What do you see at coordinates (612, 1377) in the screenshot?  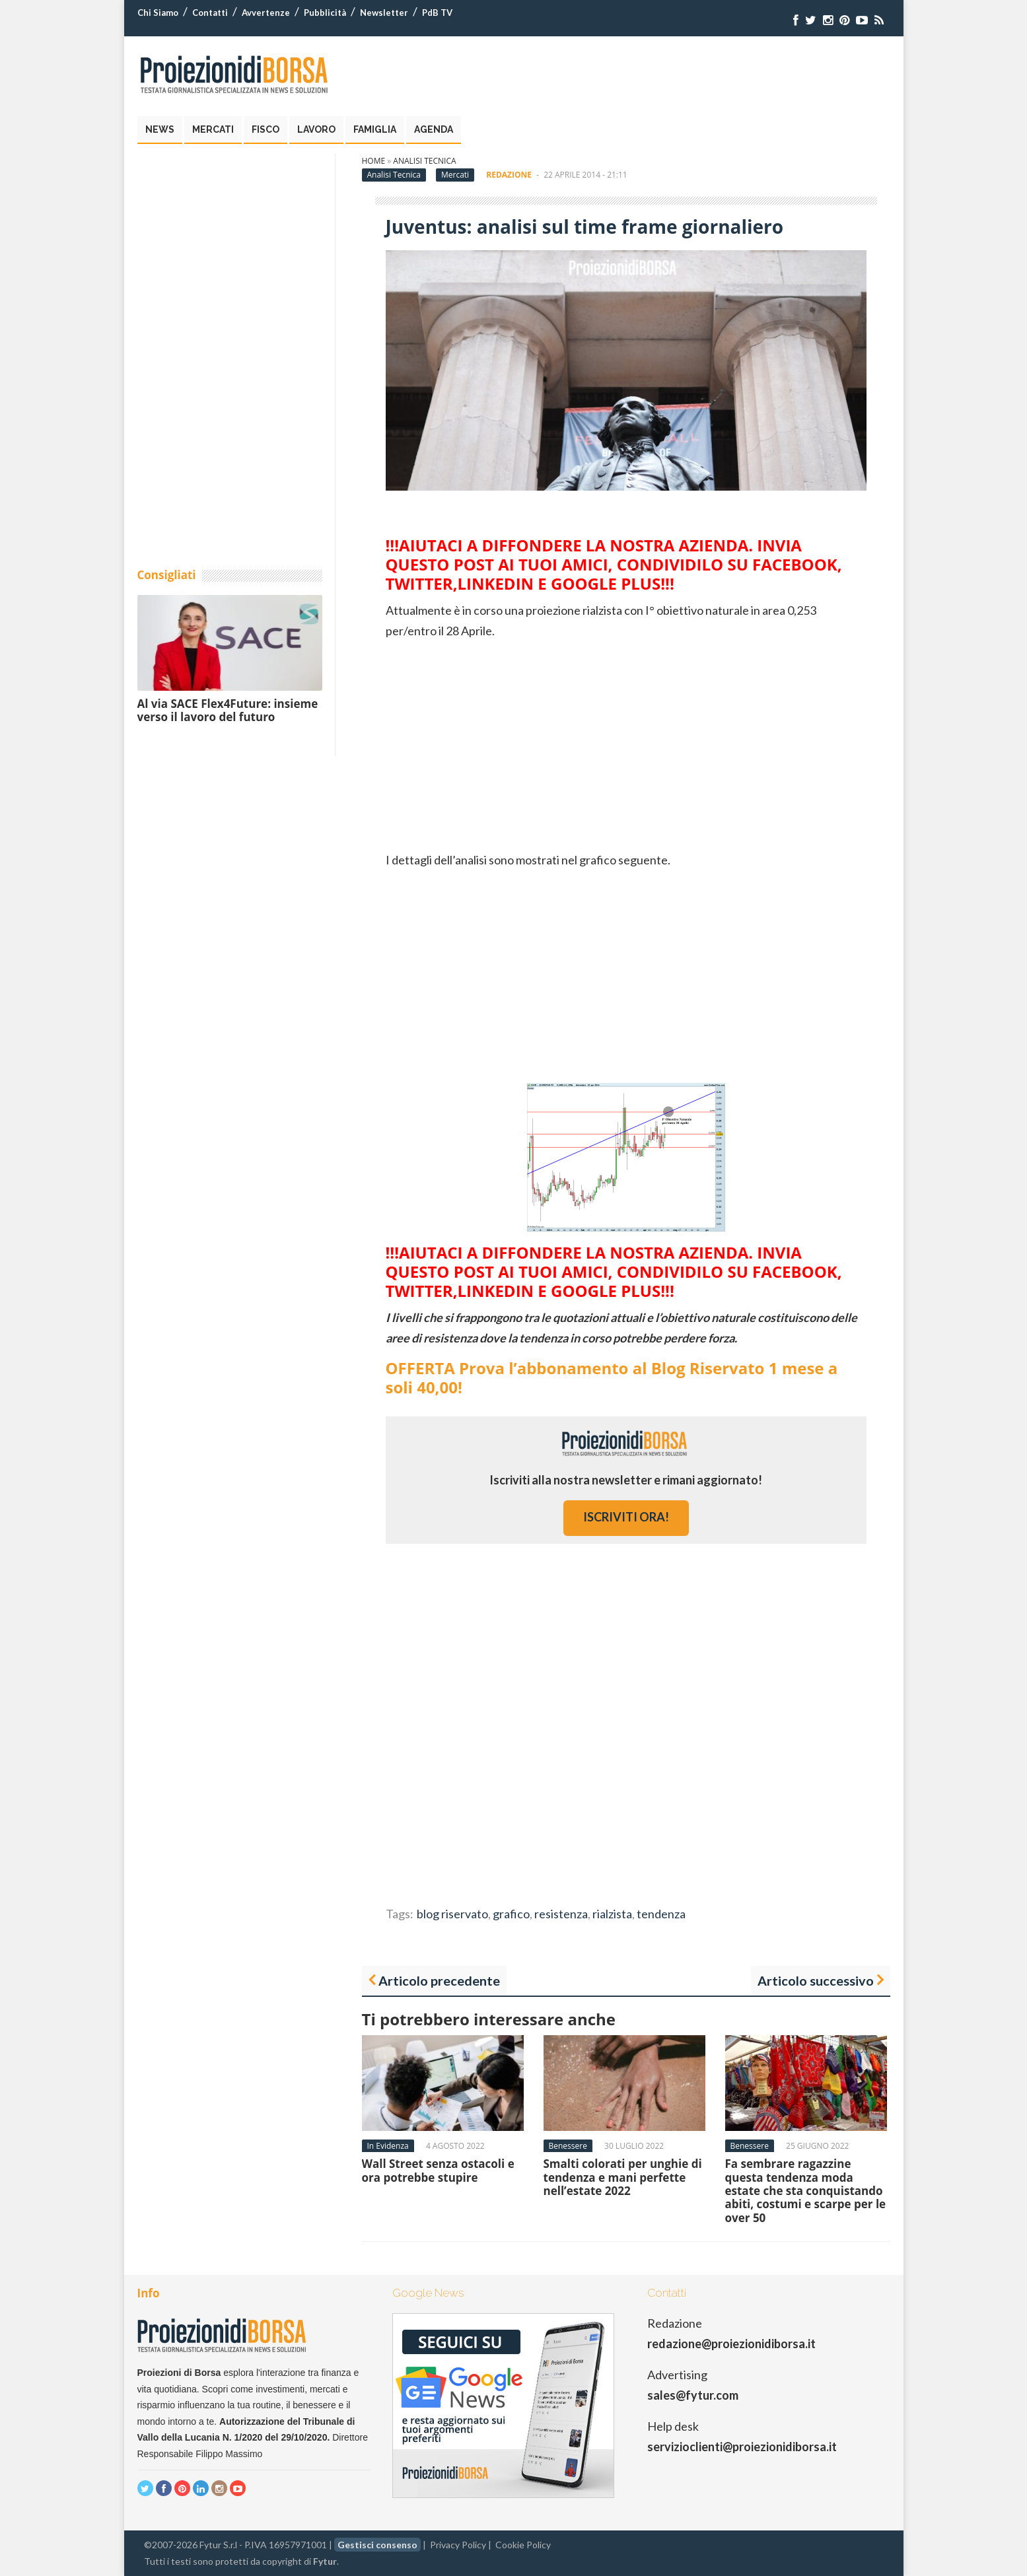 I see `OFFERTA Prova l’abbonamento al Blog Riservato 1 mese a soli 40,00!` at bounding box center [612, 1377].